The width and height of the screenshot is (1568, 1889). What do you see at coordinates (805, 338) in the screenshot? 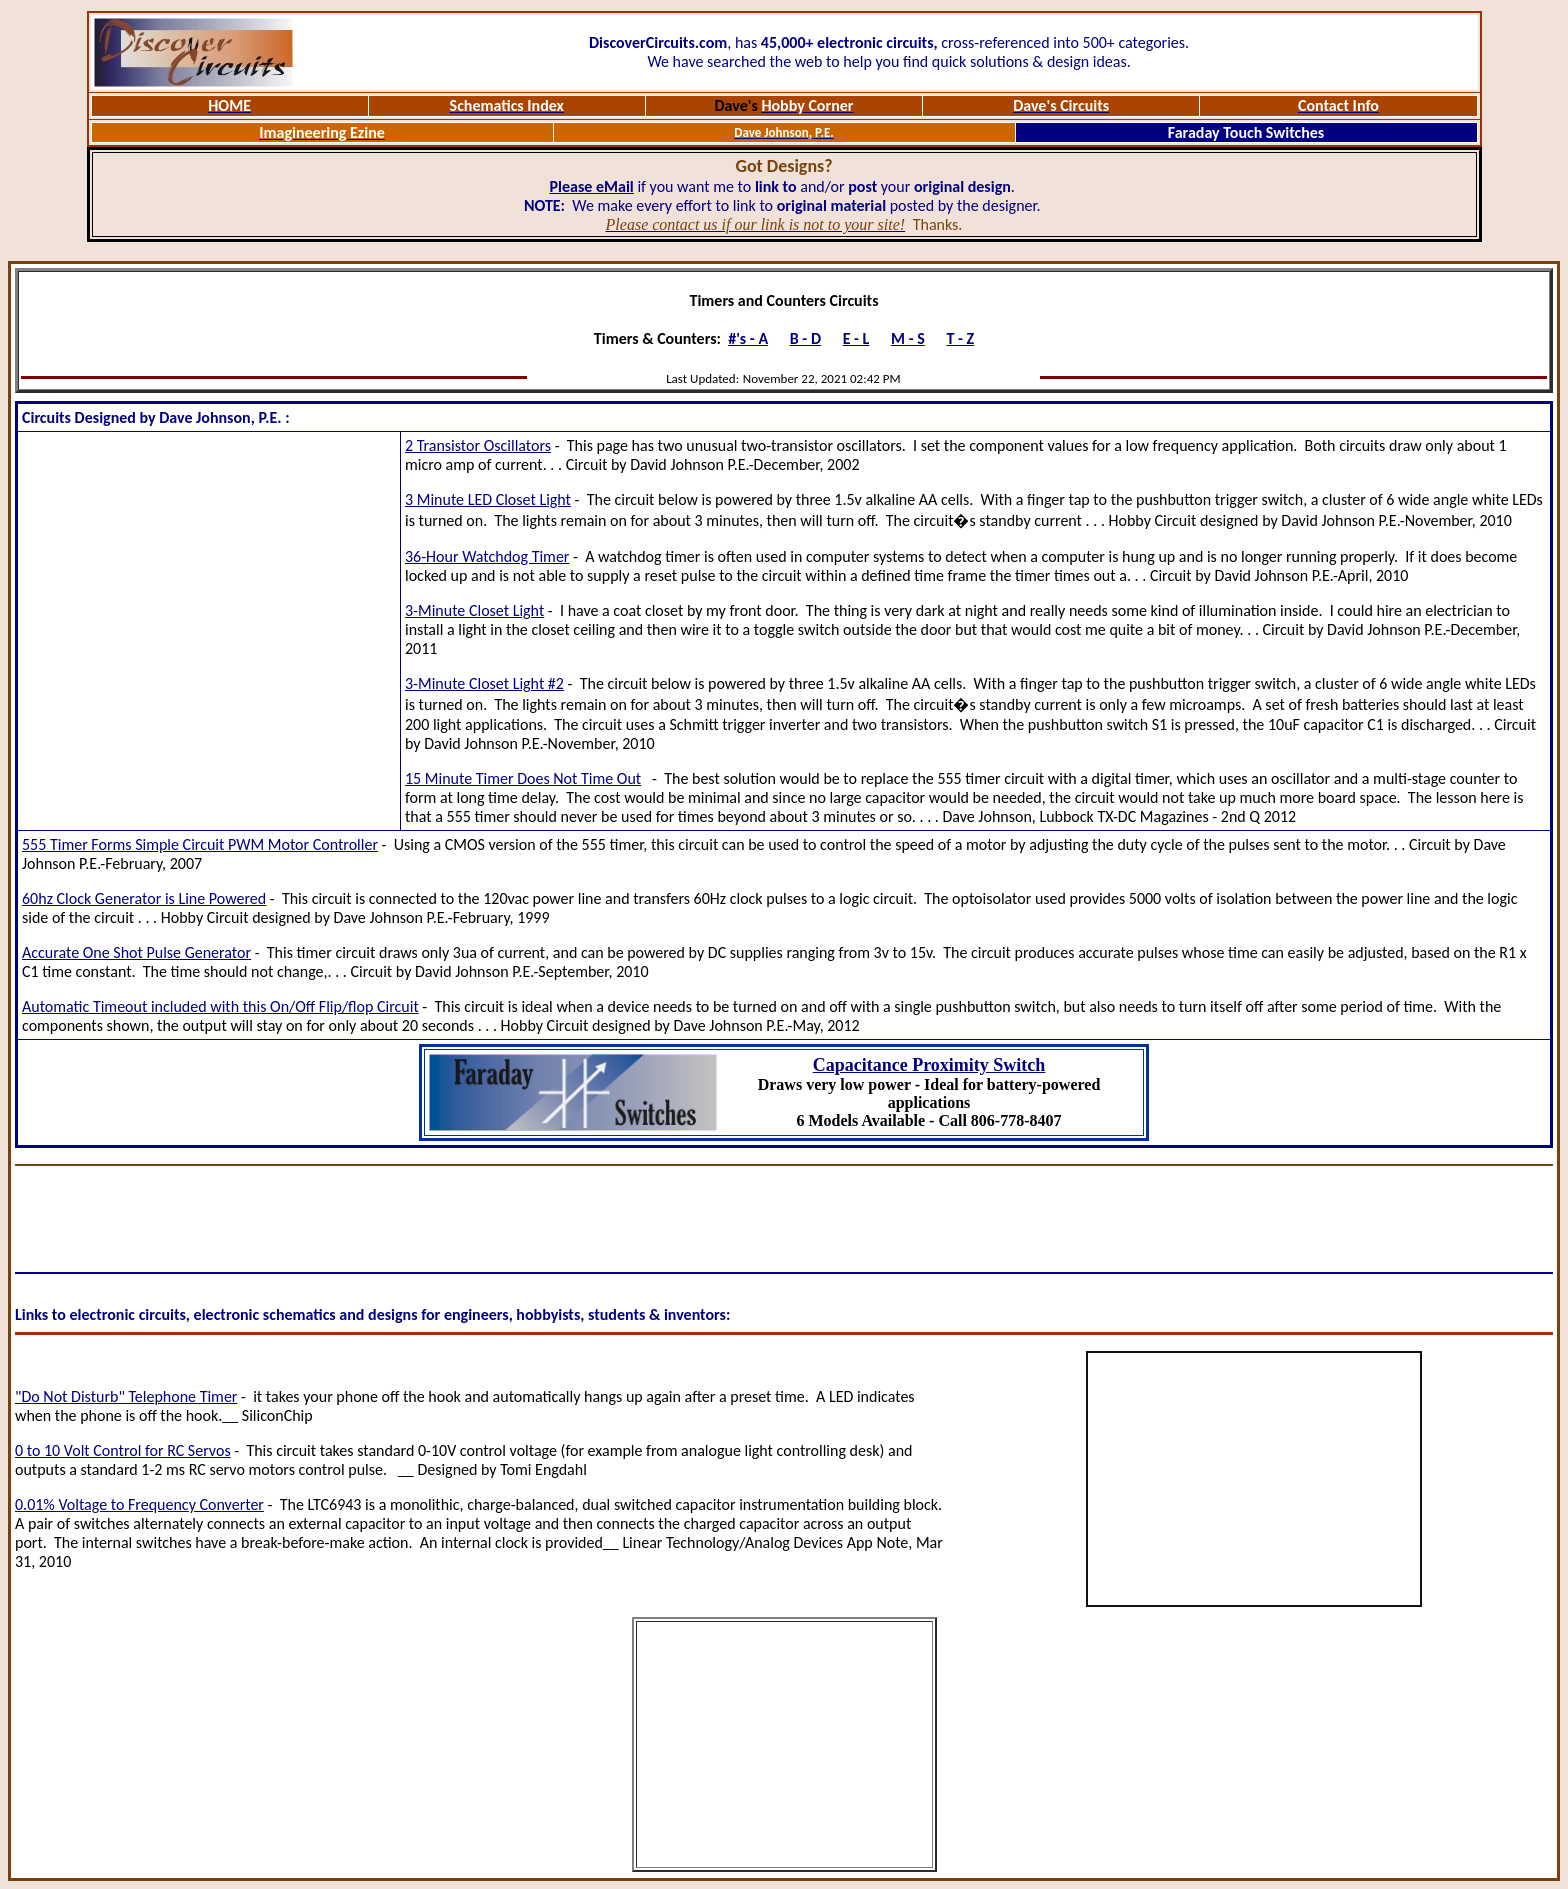
I see `B - D` at bounding box center [805, 338].